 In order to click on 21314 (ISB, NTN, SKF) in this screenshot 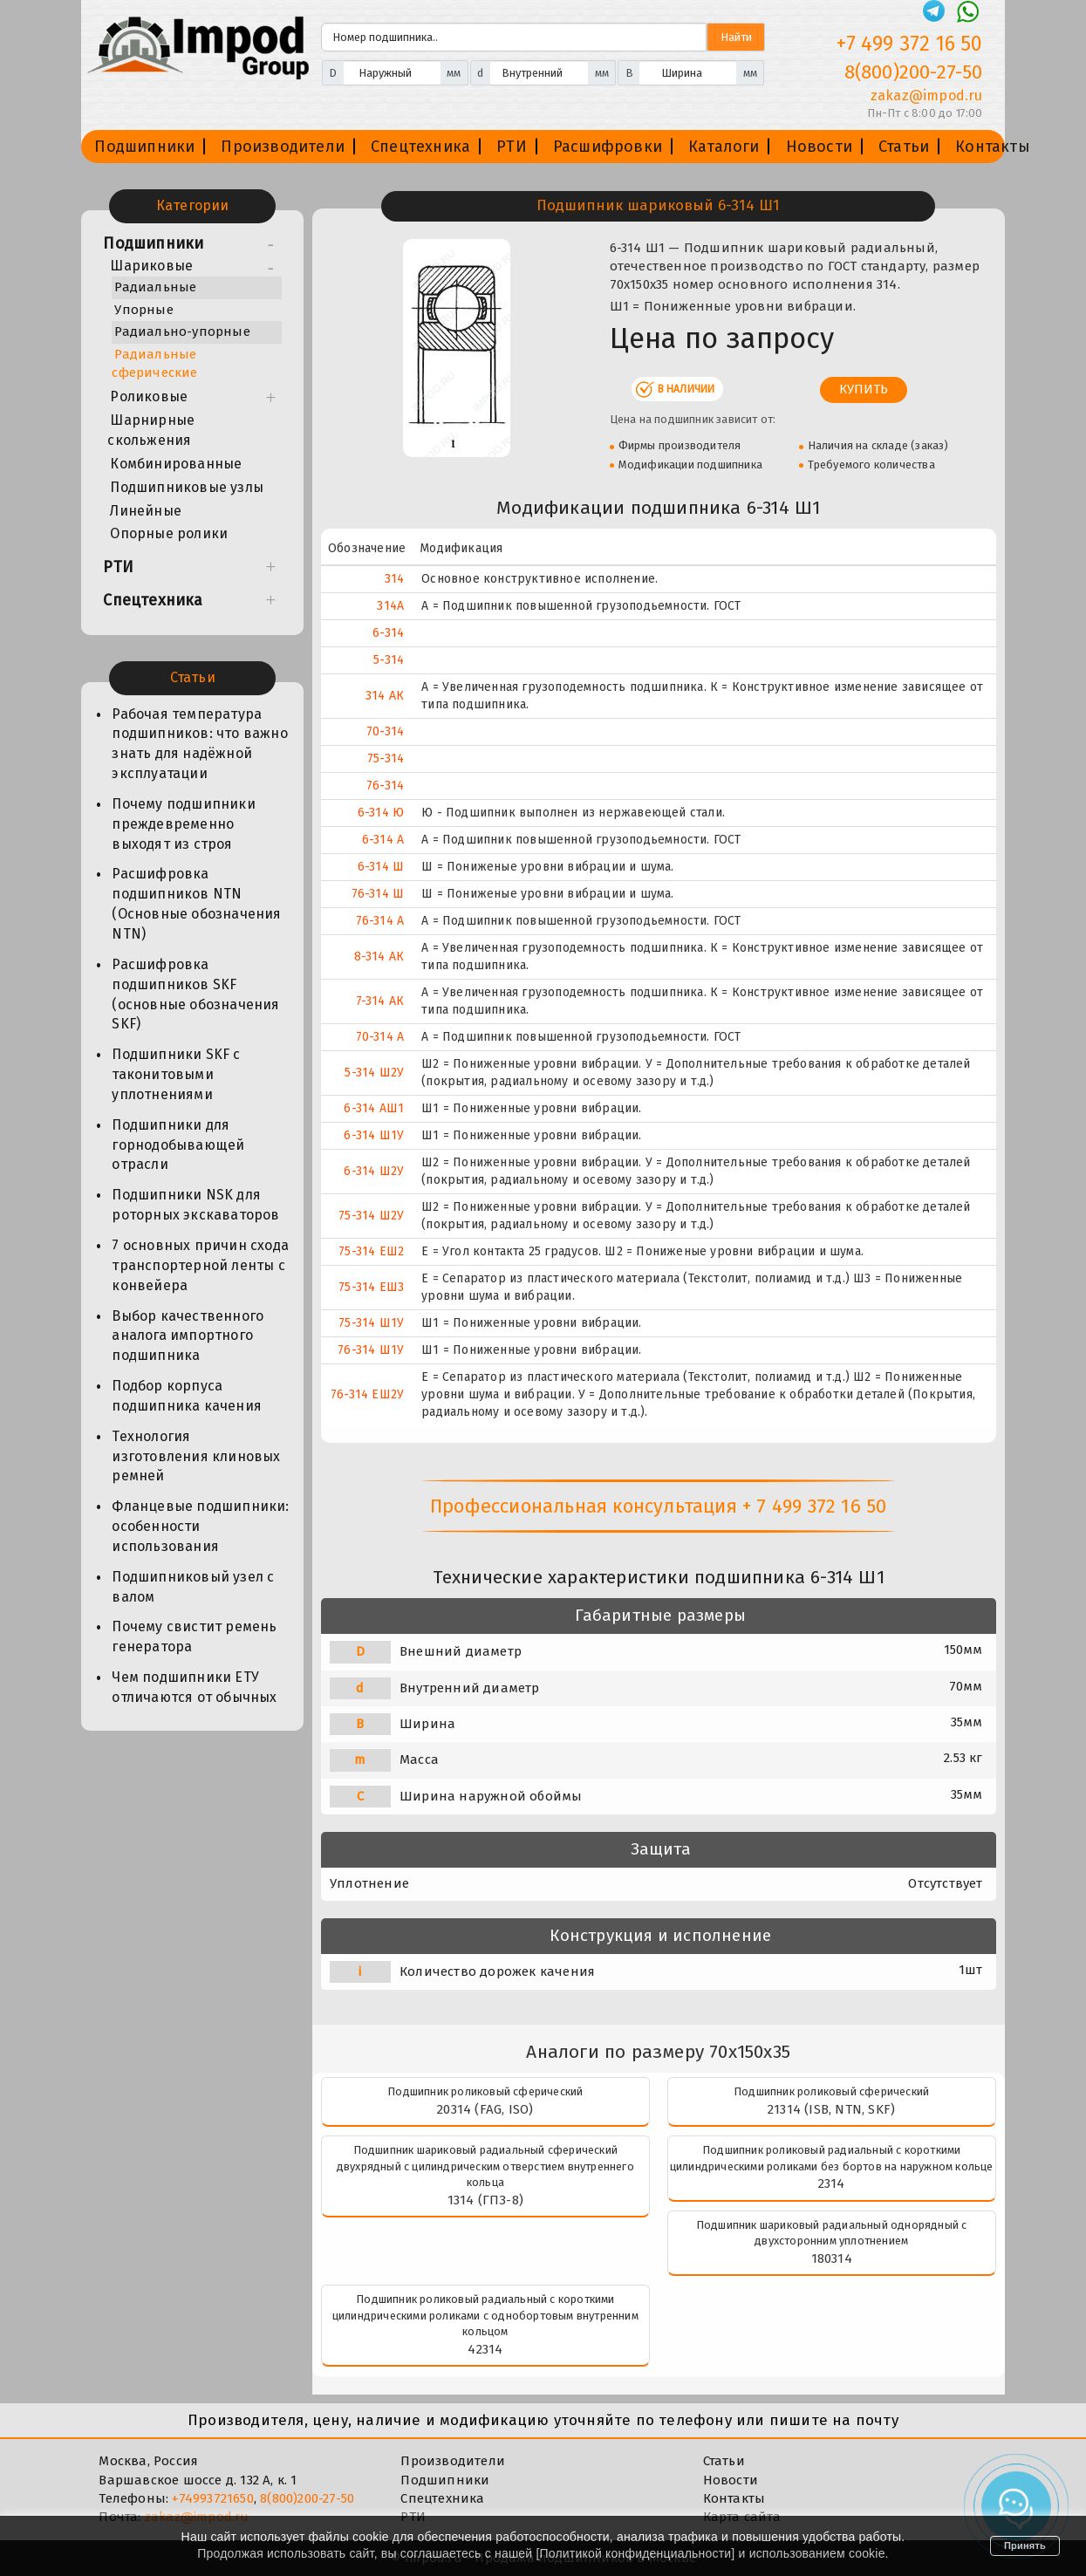, I will do `click(831, 2109)`.